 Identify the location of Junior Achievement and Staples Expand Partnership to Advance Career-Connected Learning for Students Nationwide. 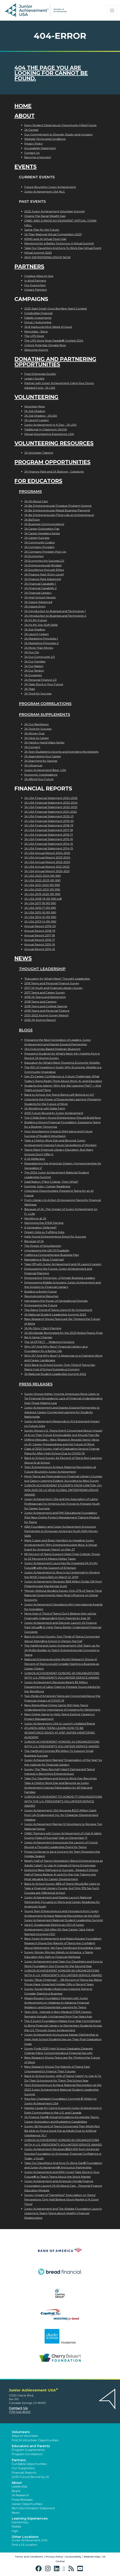
(62, 1412).